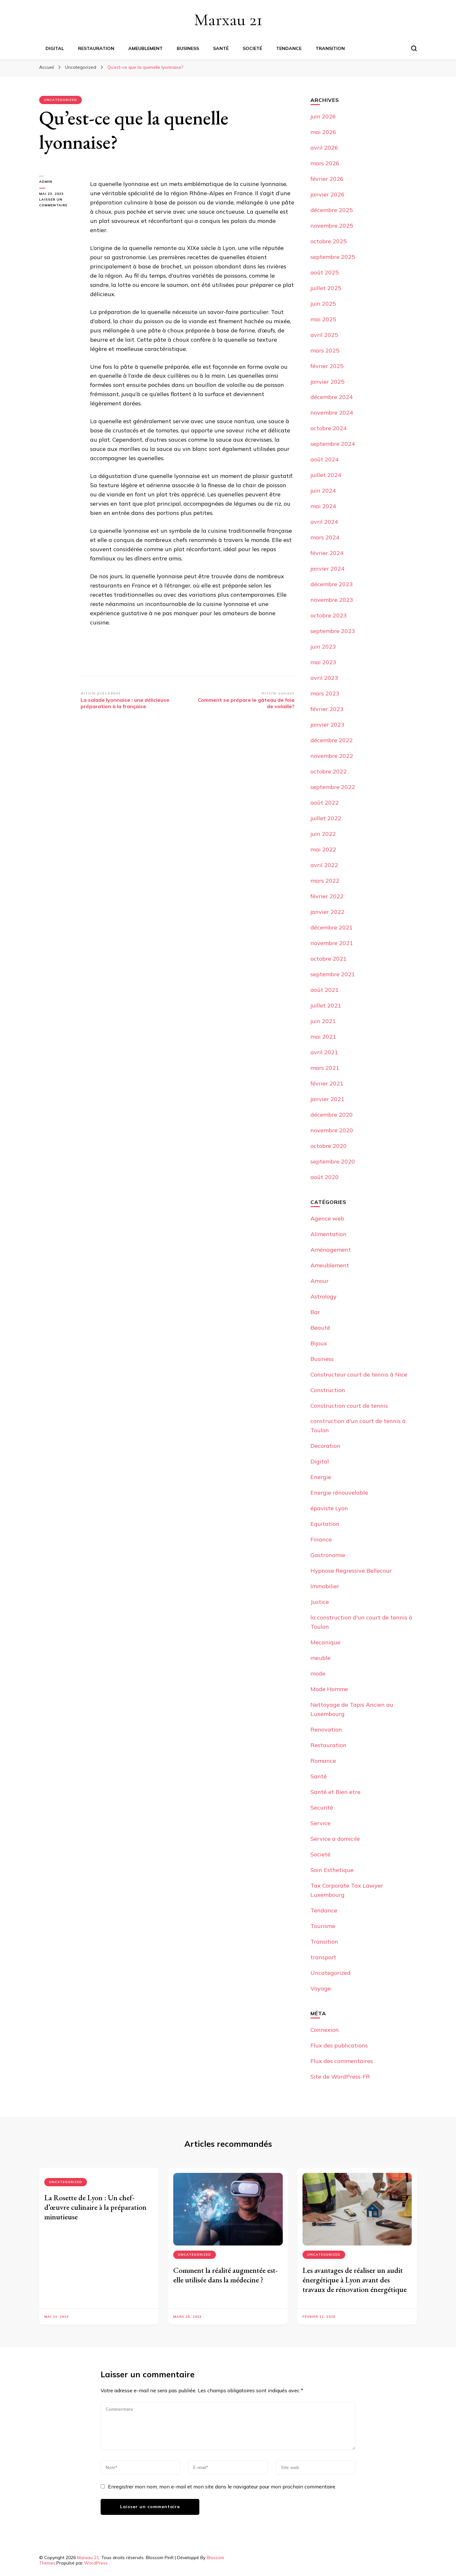 The width and height of the screenshot is (456, 2576). I want to click on août 2022, so click(324, 802).